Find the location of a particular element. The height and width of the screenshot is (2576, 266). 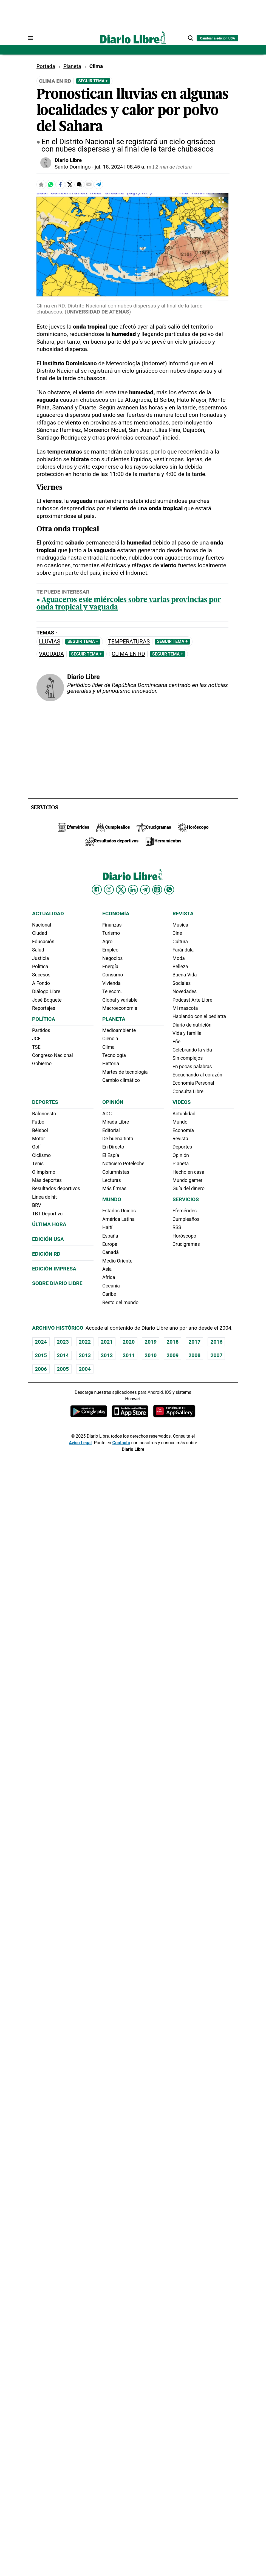

Política is located at coordinates (40, 966).